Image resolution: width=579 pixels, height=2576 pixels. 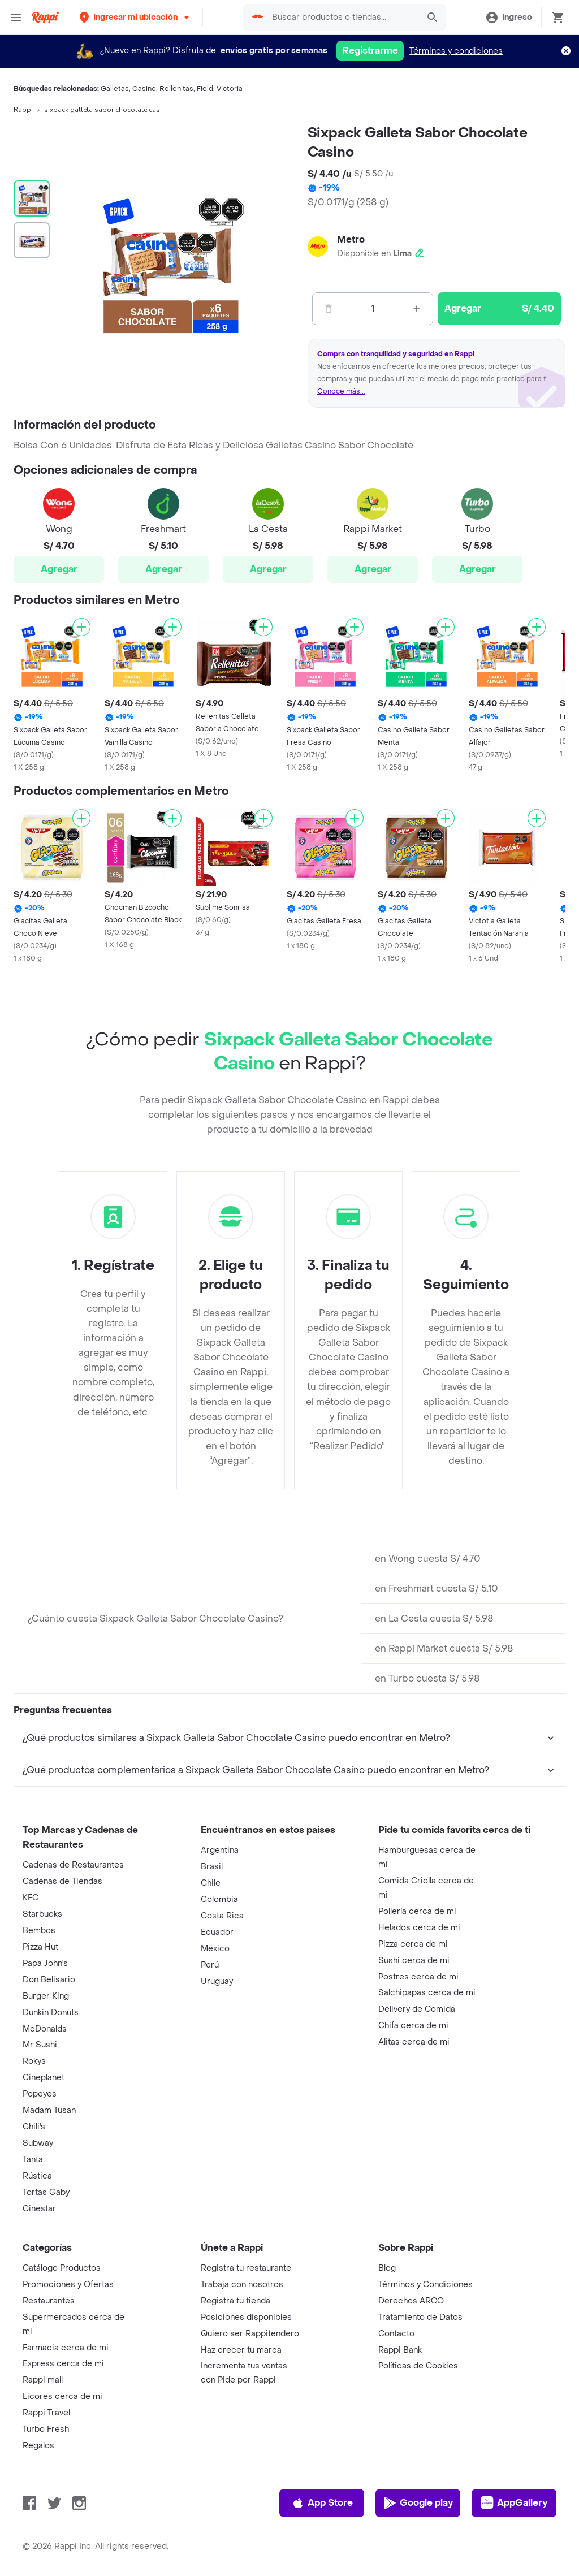 What do you see at coordinates (222, 1916) in the screenshot?
I see `Costa Rica` at bounding box center [222, 1916].